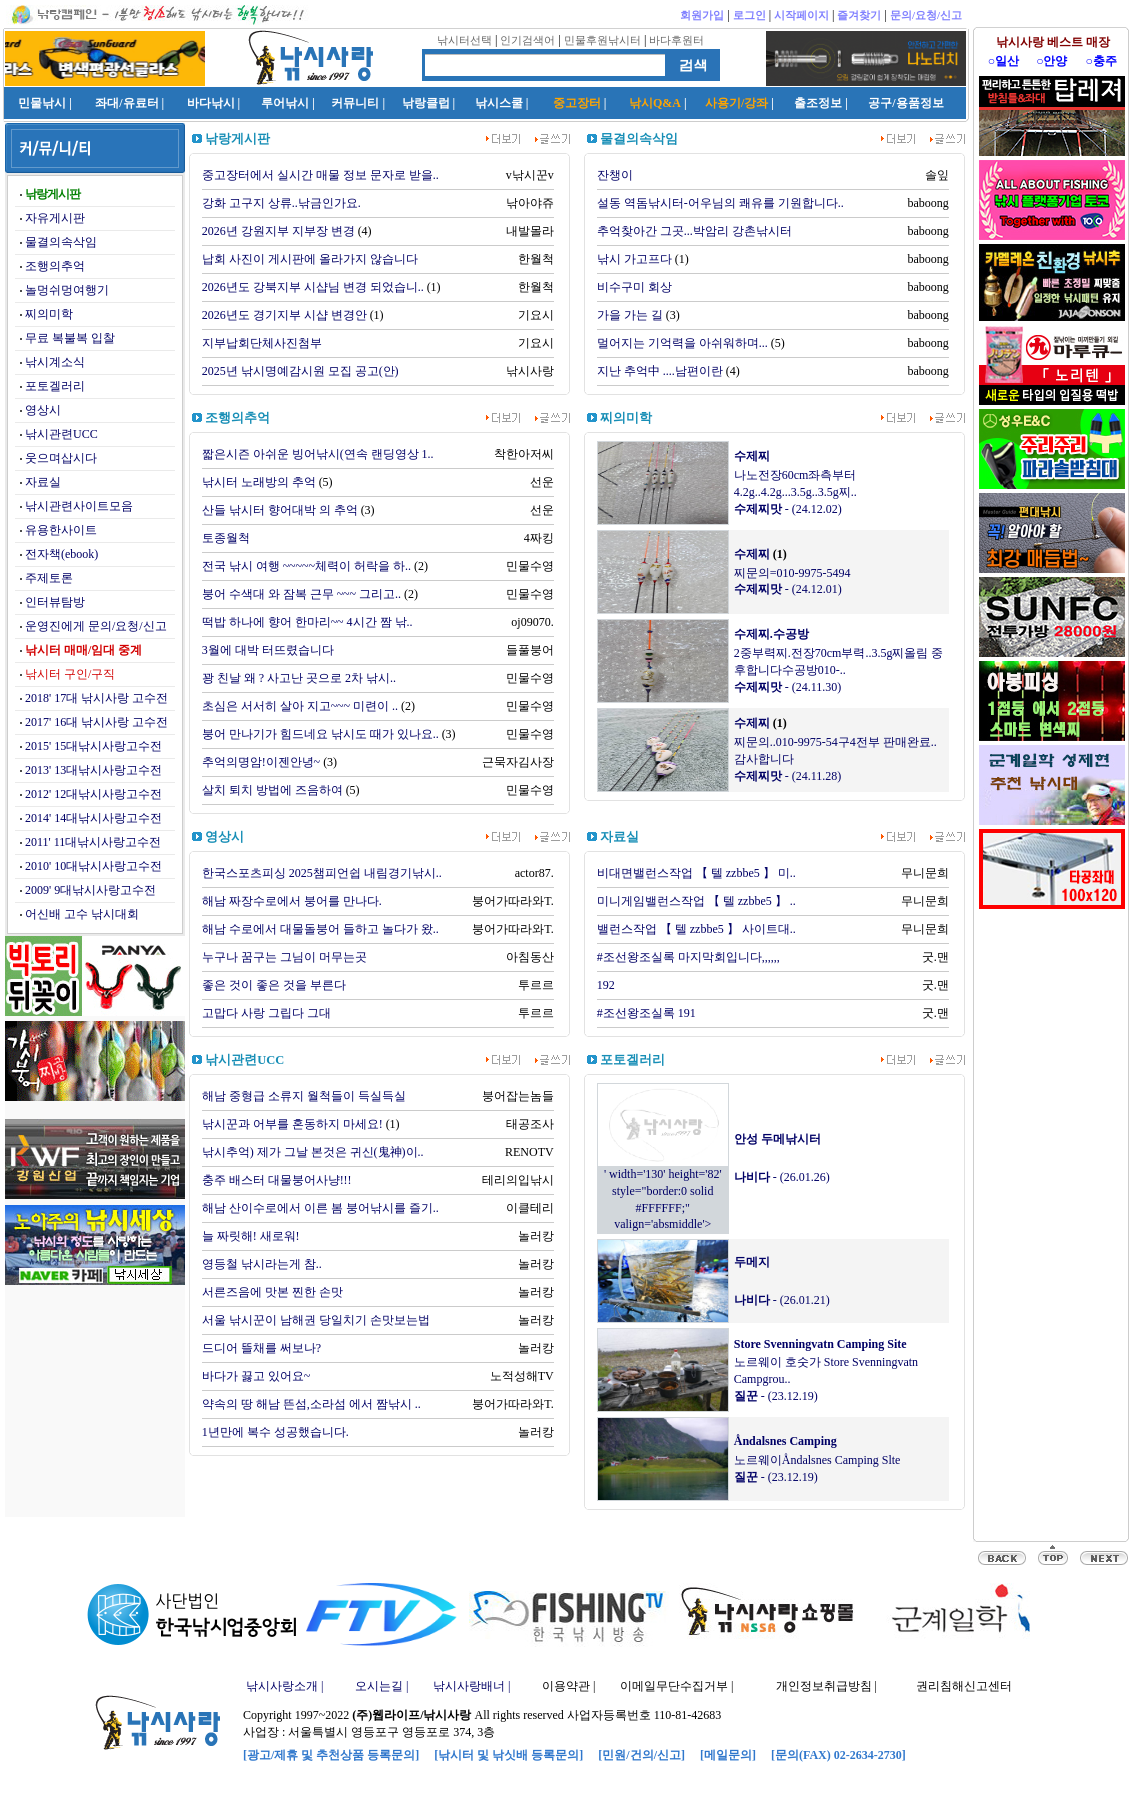  I want to click on 추억찾아간 그곳...박암리 강촌낚시터, so click(694, 231).